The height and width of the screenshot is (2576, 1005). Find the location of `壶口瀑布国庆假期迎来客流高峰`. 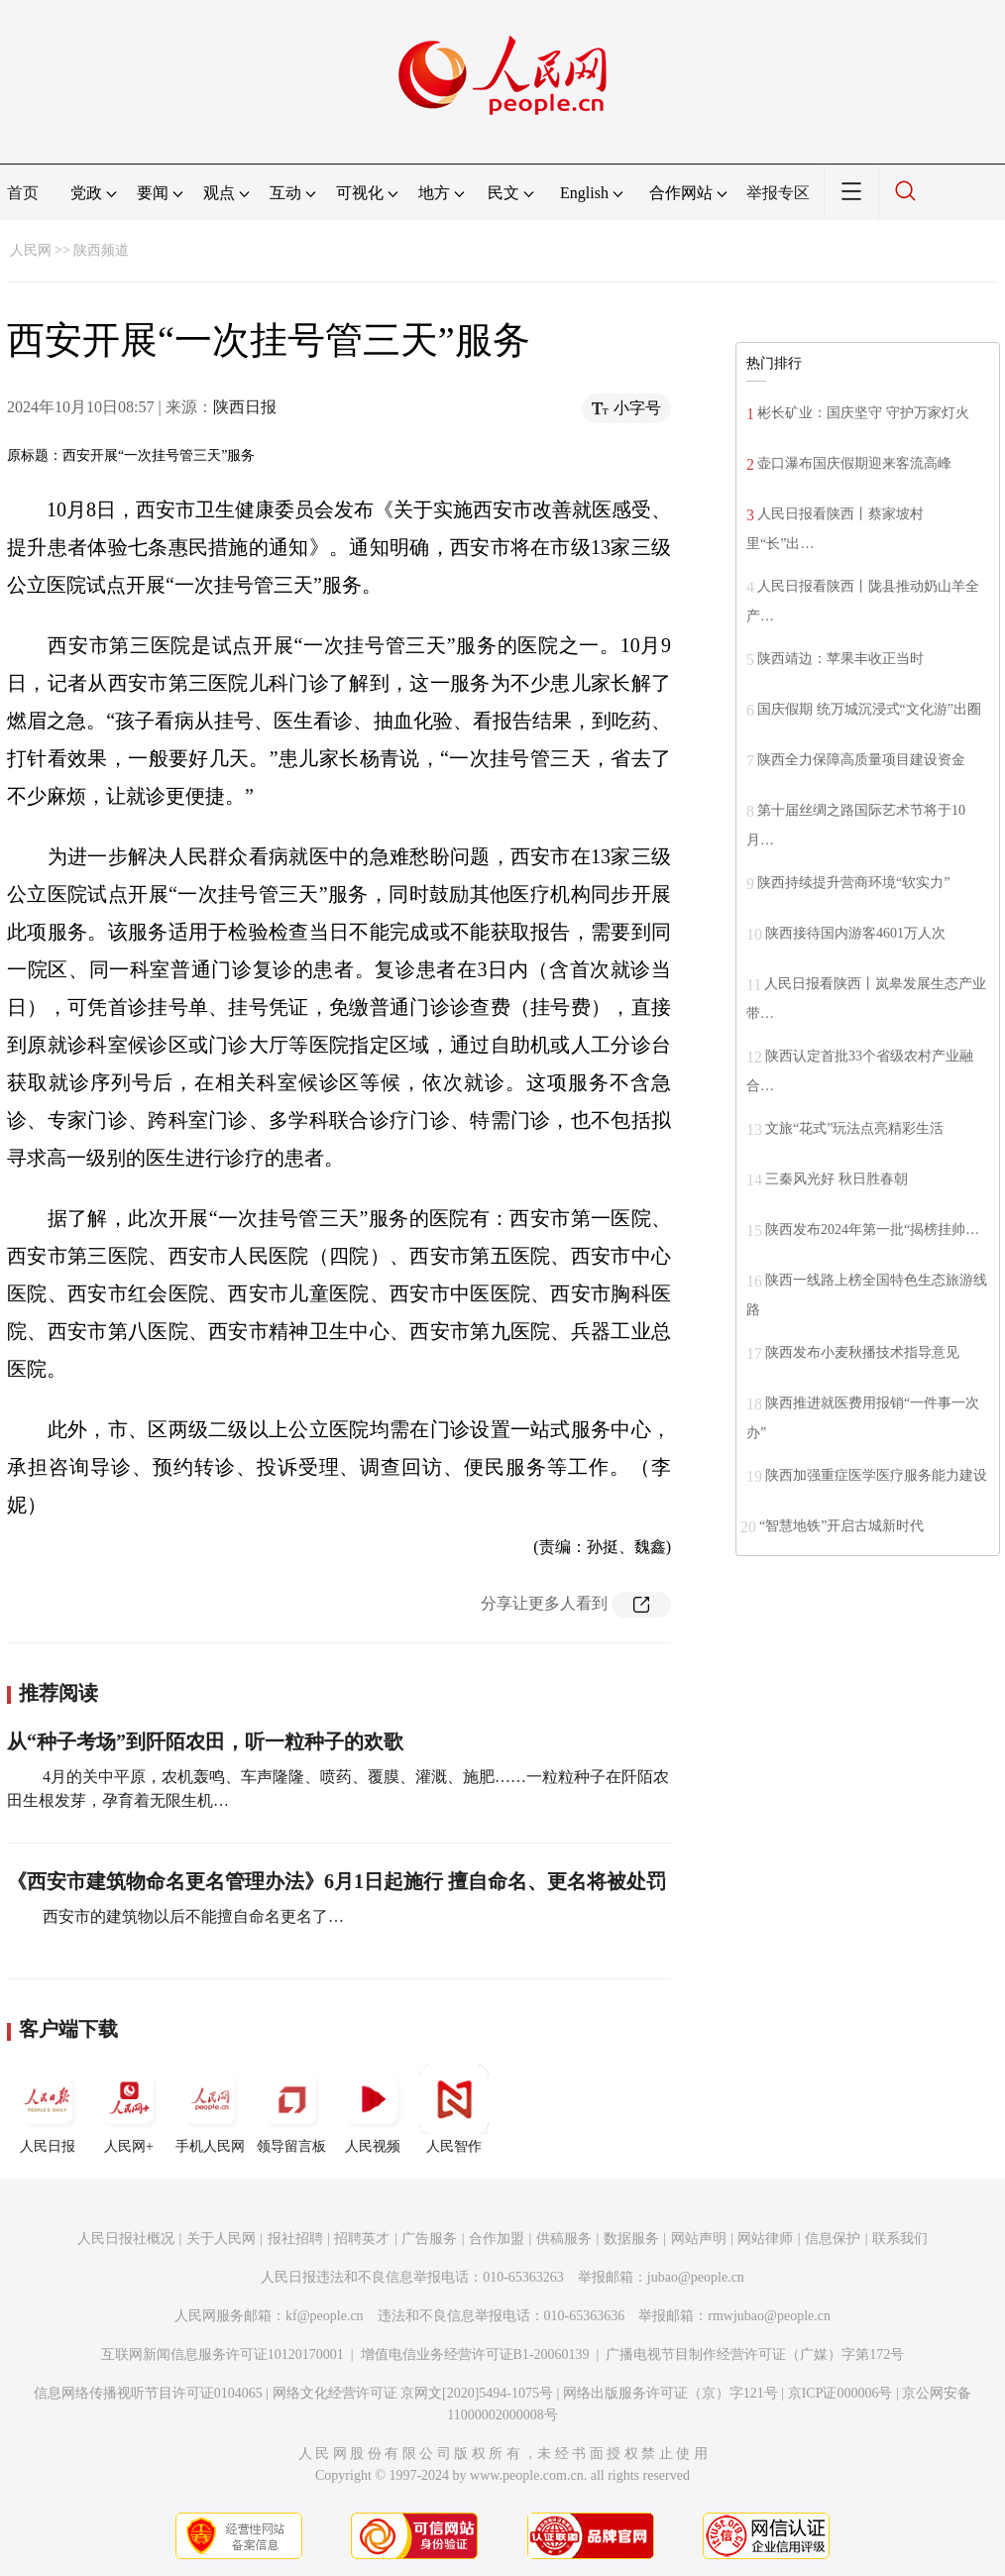

壶口瀑布国庆假期迎来客流高峰 is located at coordinates (854, 463).